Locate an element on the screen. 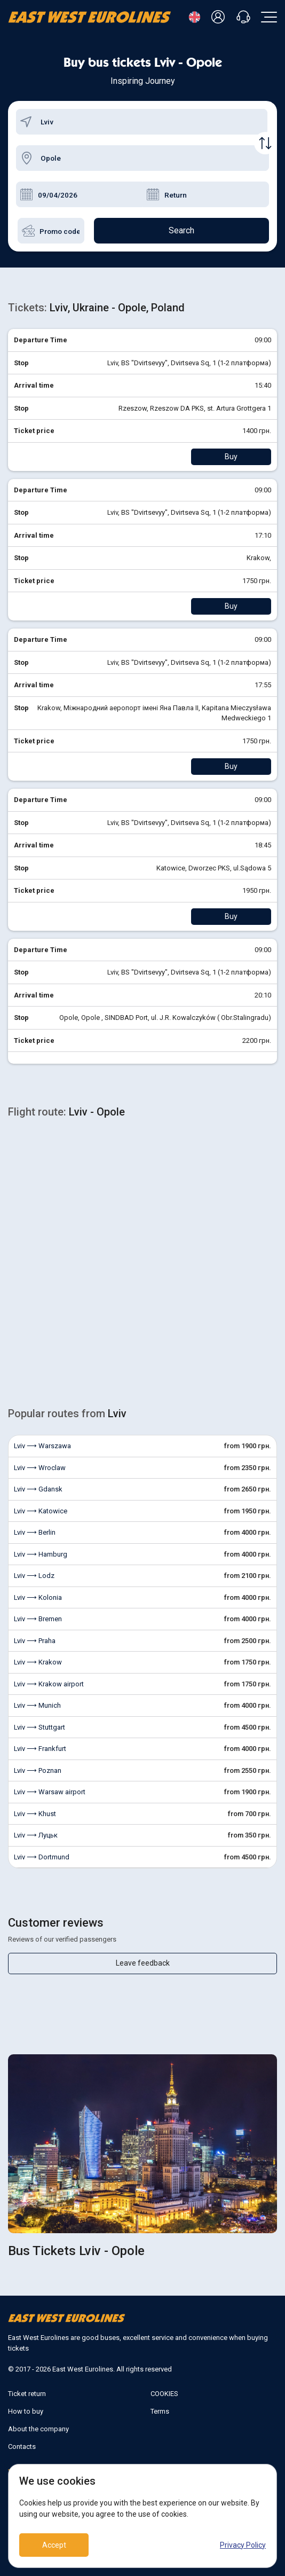 This screenshot has height=2576, width=285. Lviv ⟶ Lodz is located at coordinates (34, 1576).